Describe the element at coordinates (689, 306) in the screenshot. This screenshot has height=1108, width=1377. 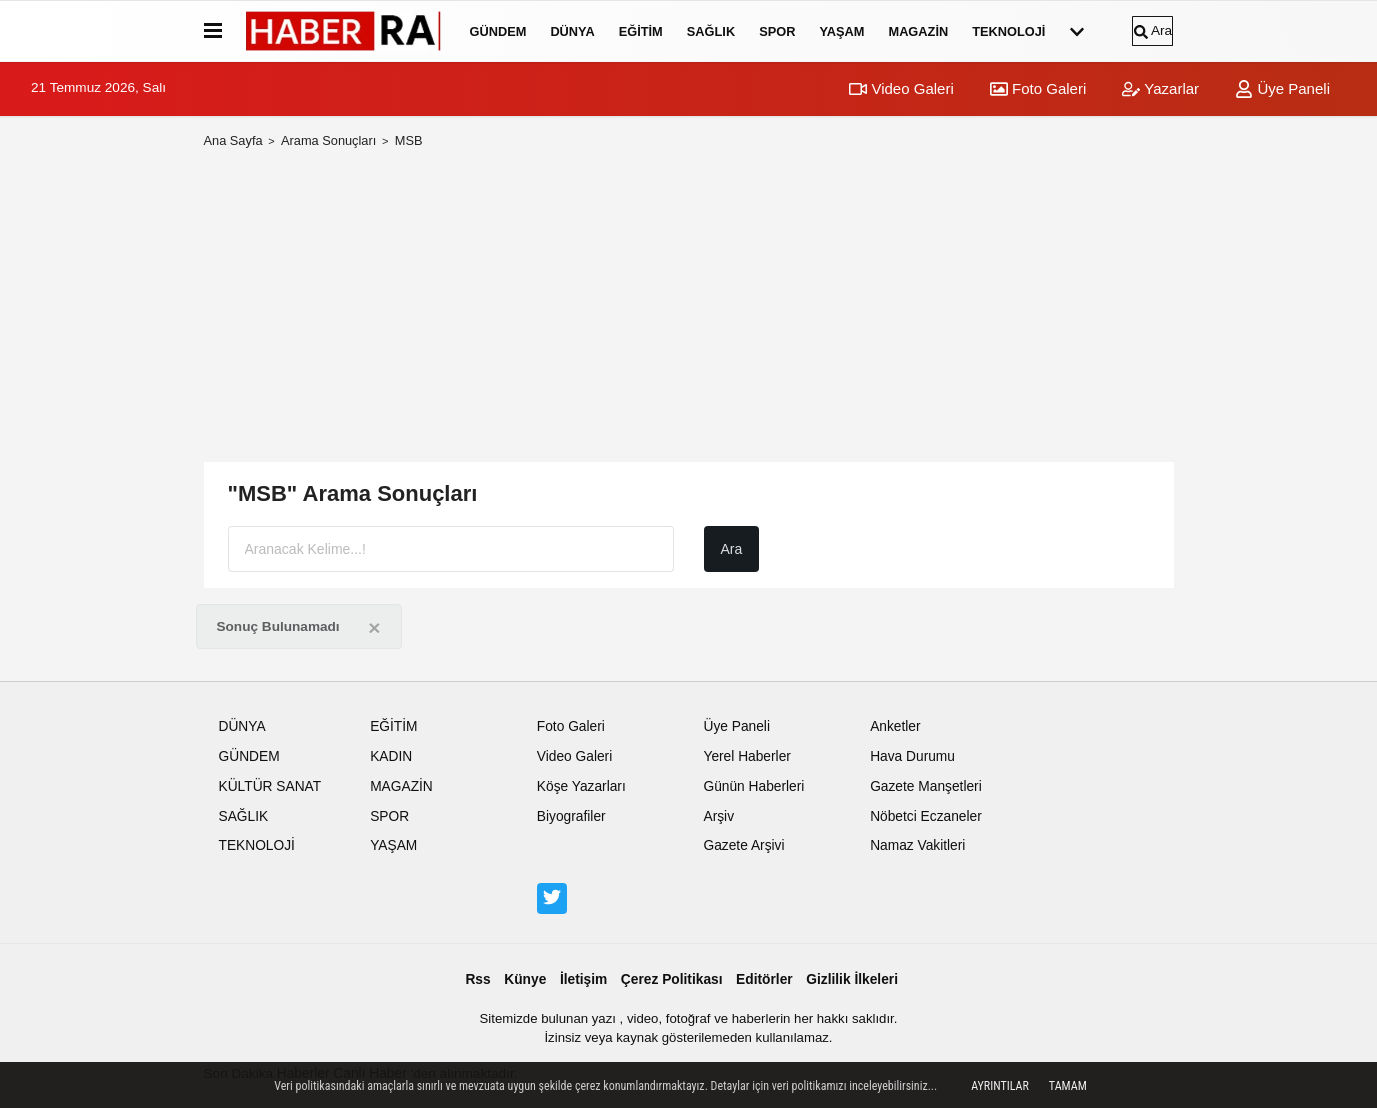
I see `[Advertisement]` at that location.